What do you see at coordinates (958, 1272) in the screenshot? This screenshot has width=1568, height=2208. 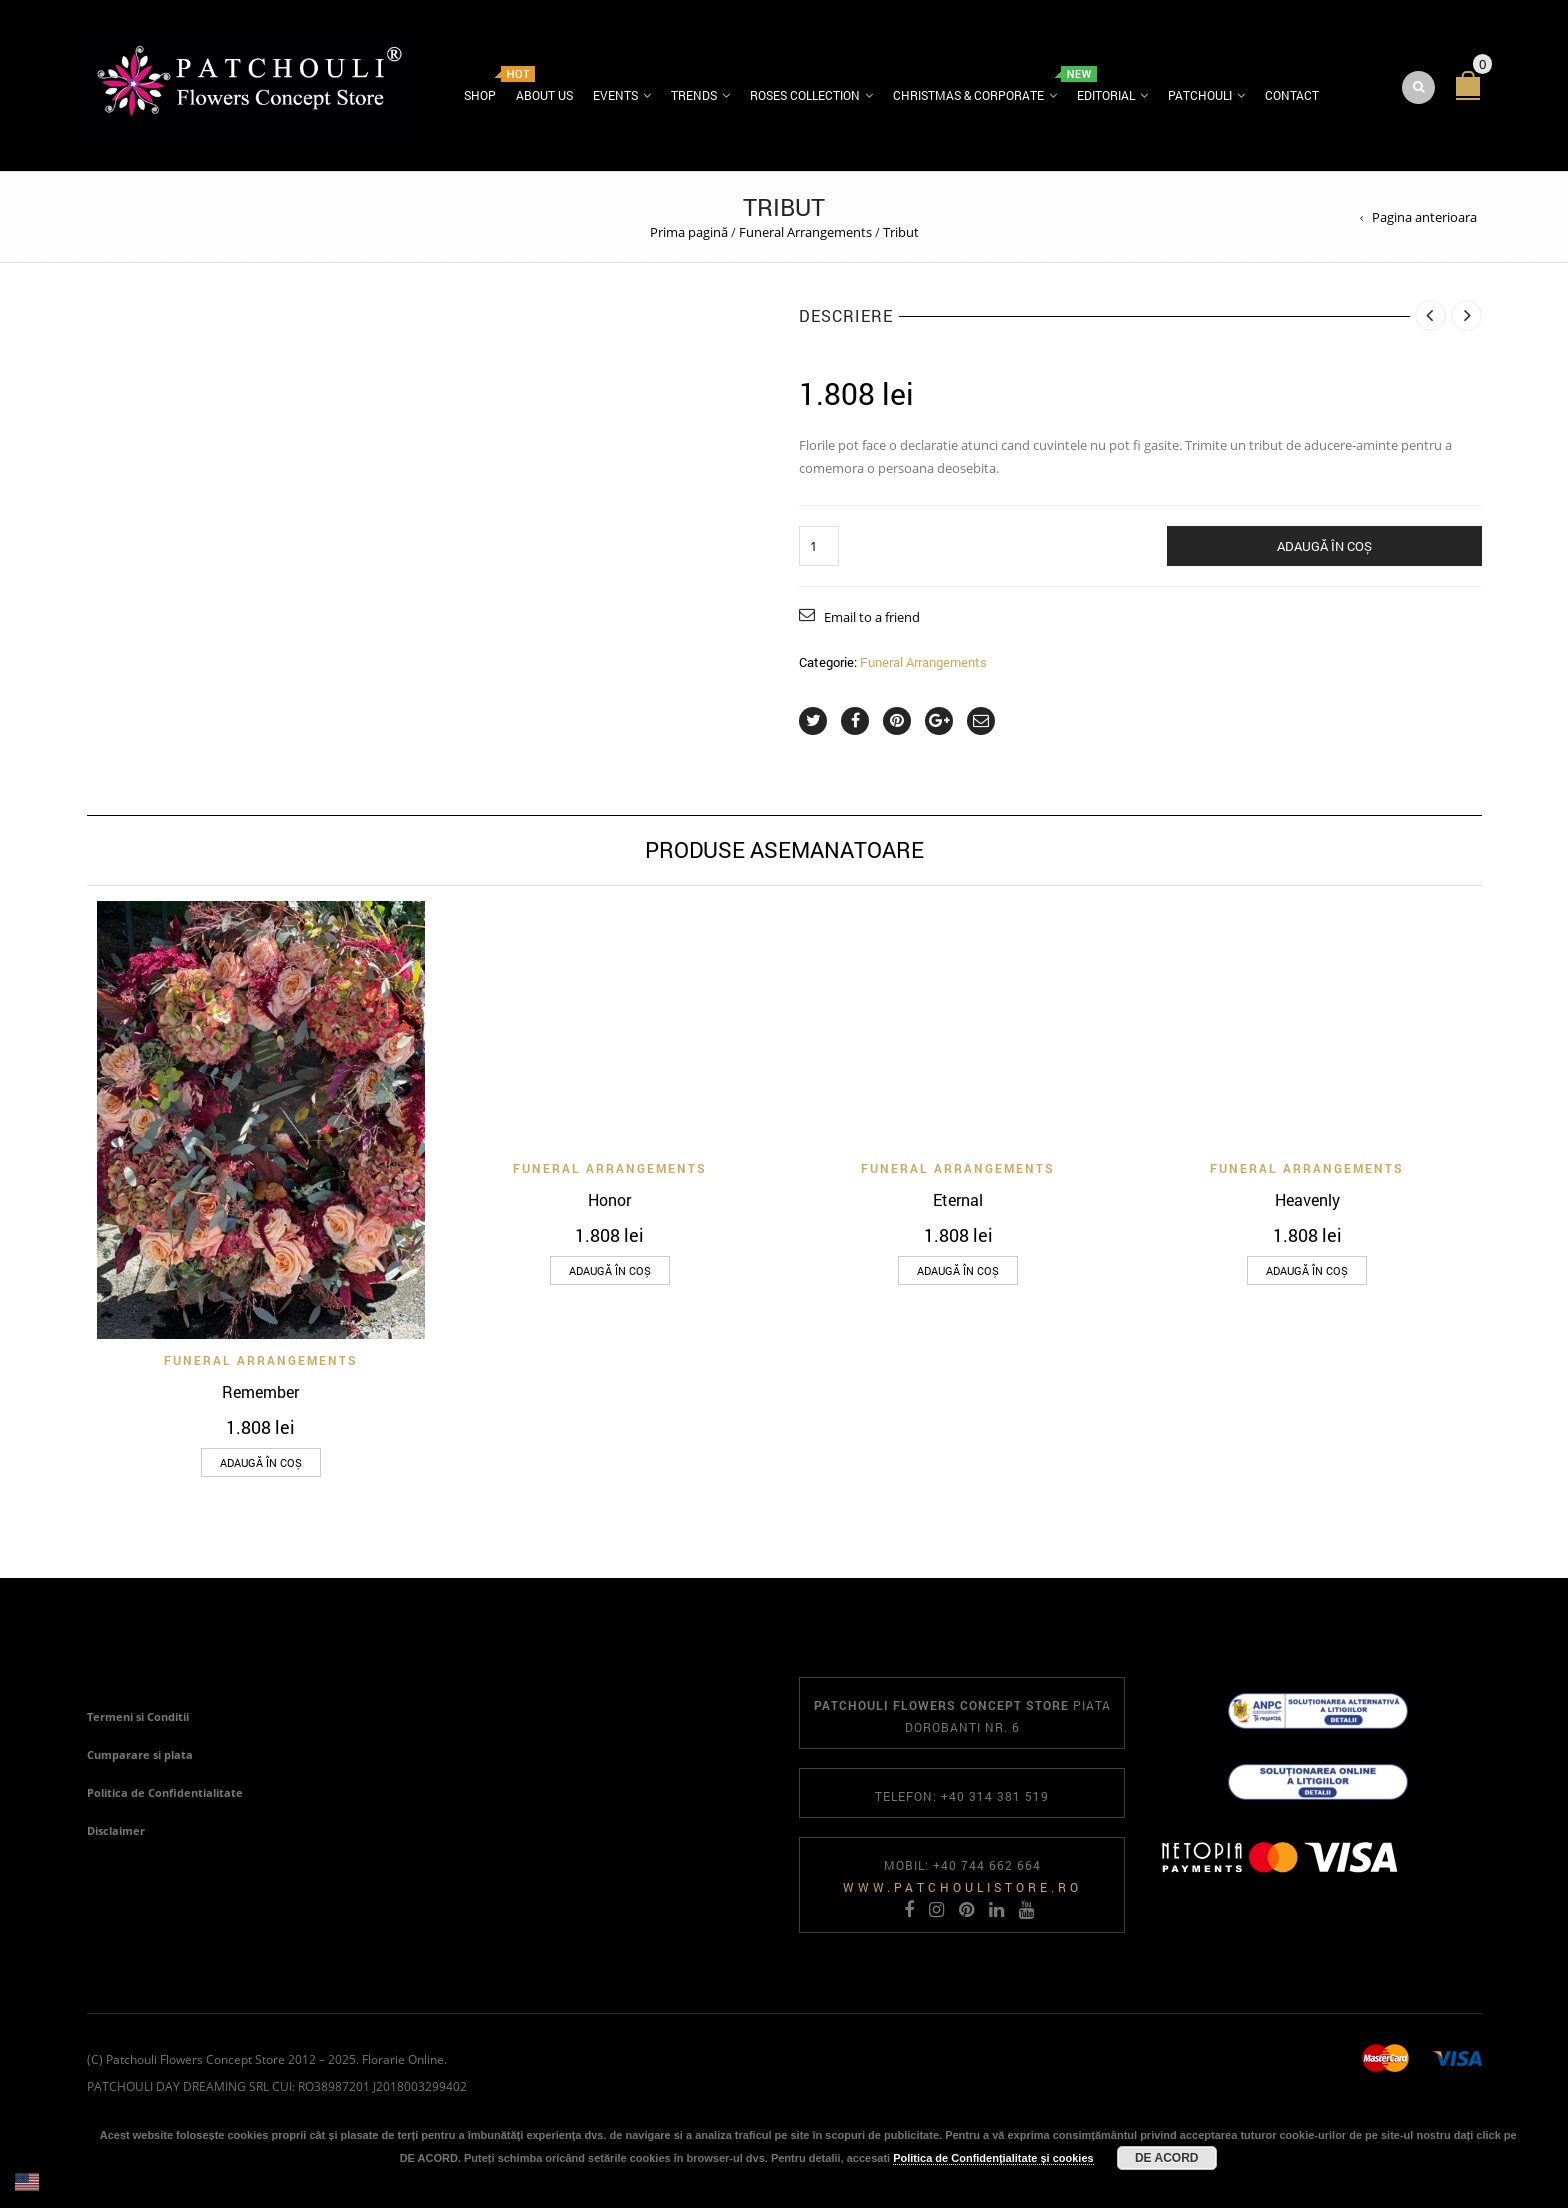 I see `[Adaugă în coș: &lbquo;Eternal”]` at bounding box center [958, 1272].